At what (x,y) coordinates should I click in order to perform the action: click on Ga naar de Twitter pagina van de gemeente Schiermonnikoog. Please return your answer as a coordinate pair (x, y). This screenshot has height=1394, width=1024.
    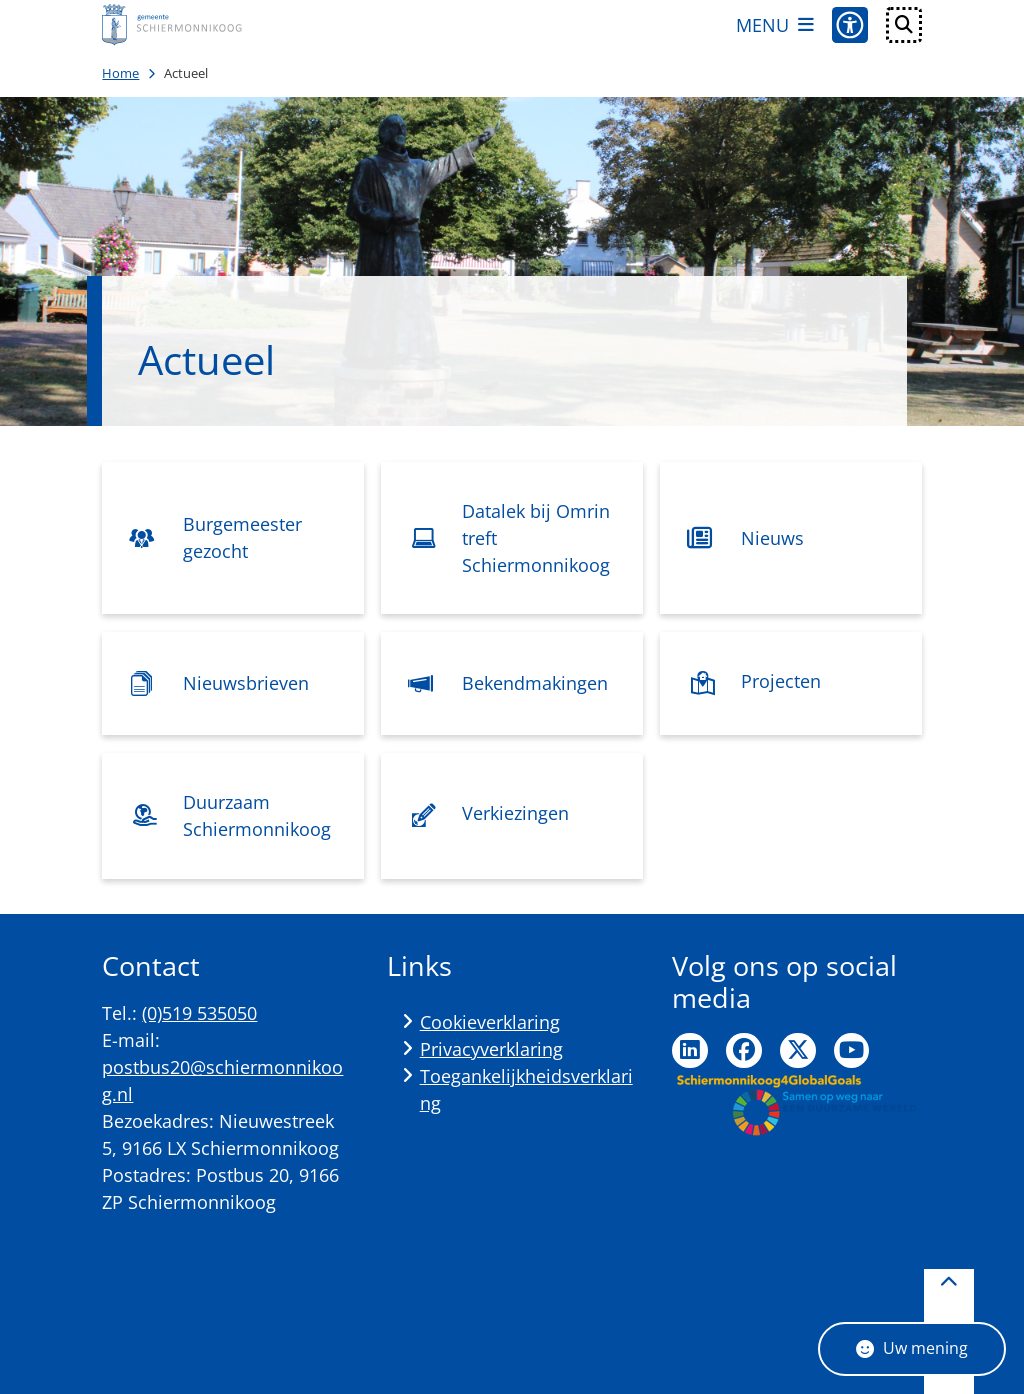
    Looking at the image, I should click on (798, 1051).